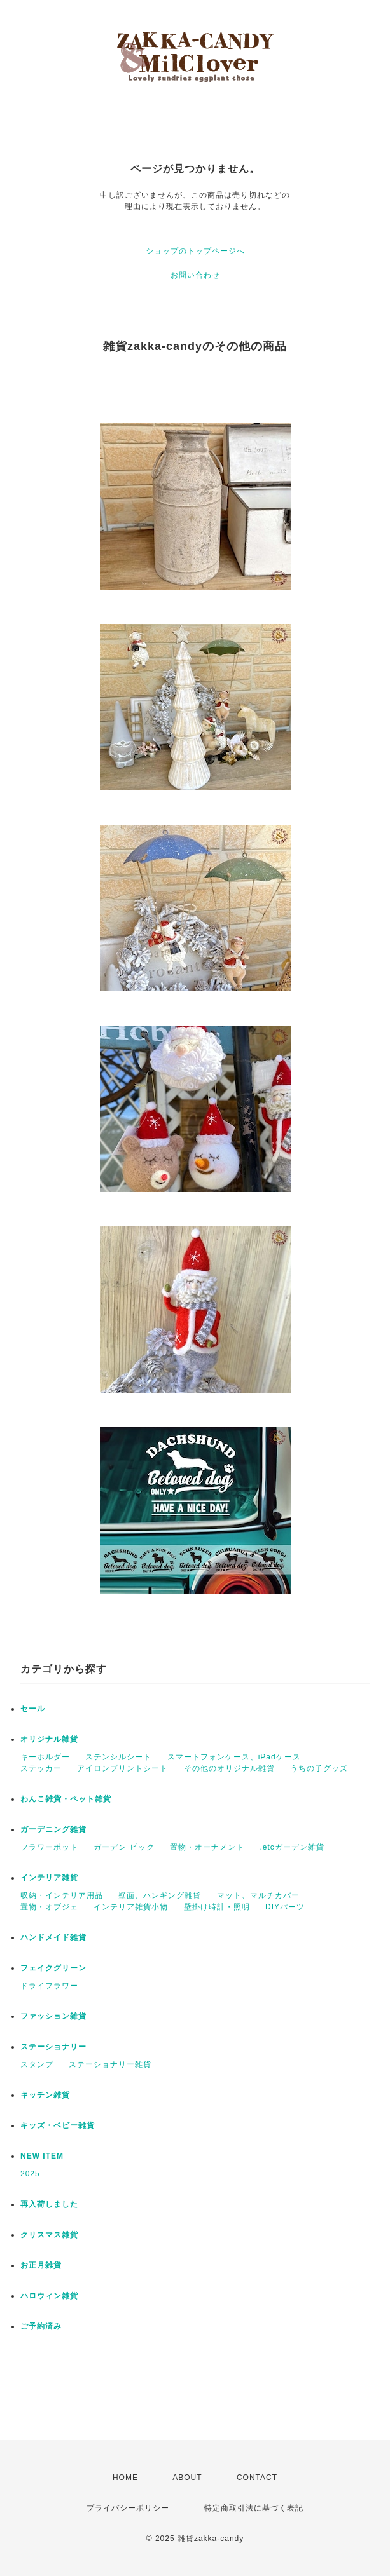  Describe the element at coordinates (217, 1906) in the screenshot. I see `壁掛け時計・照明` at that location.